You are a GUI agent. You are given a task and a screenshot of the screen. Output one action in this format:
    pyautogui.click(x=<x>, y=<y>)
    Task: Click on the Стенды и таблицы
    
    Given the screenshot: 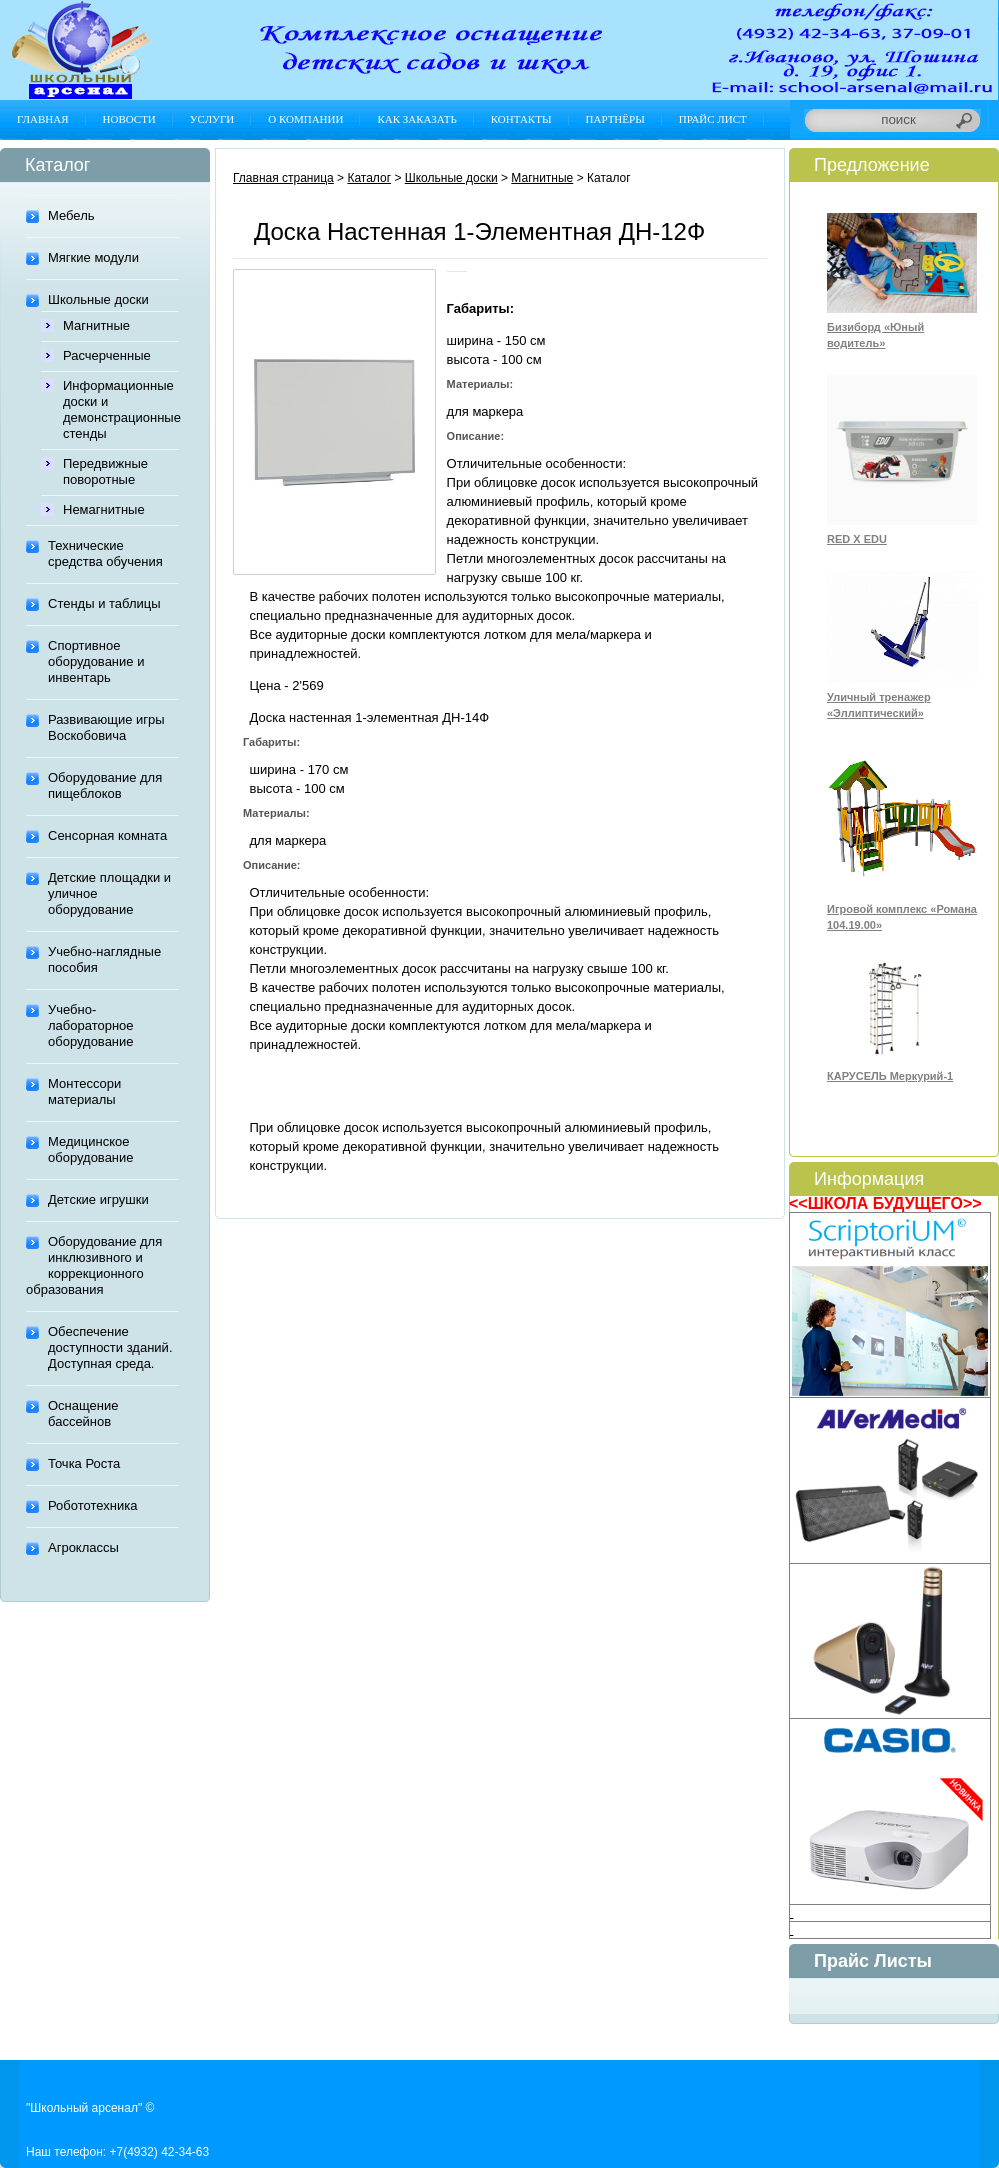 What is the action you would take?
    pyautogui.click(x=104, y=603)
    